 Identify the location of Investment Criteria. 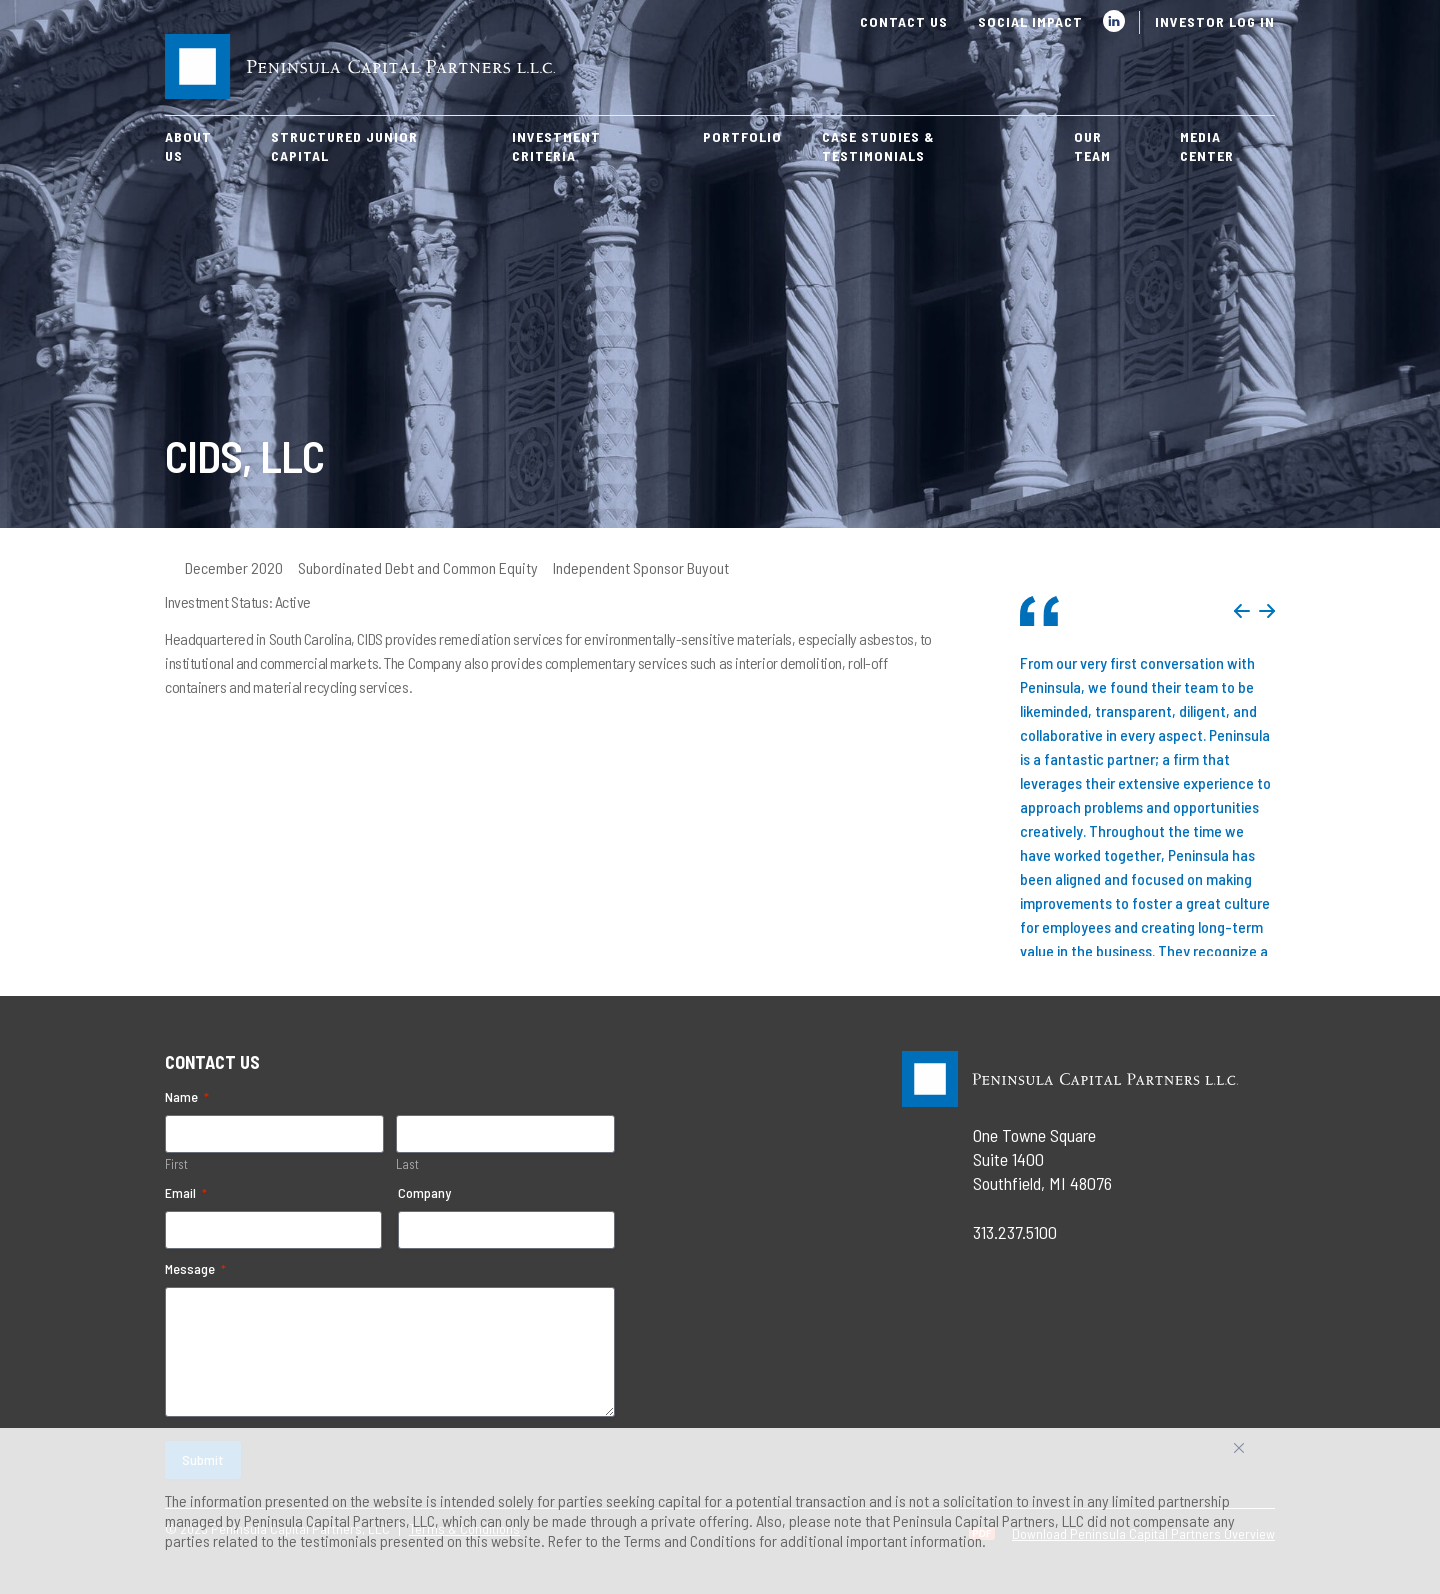
(556, 146).